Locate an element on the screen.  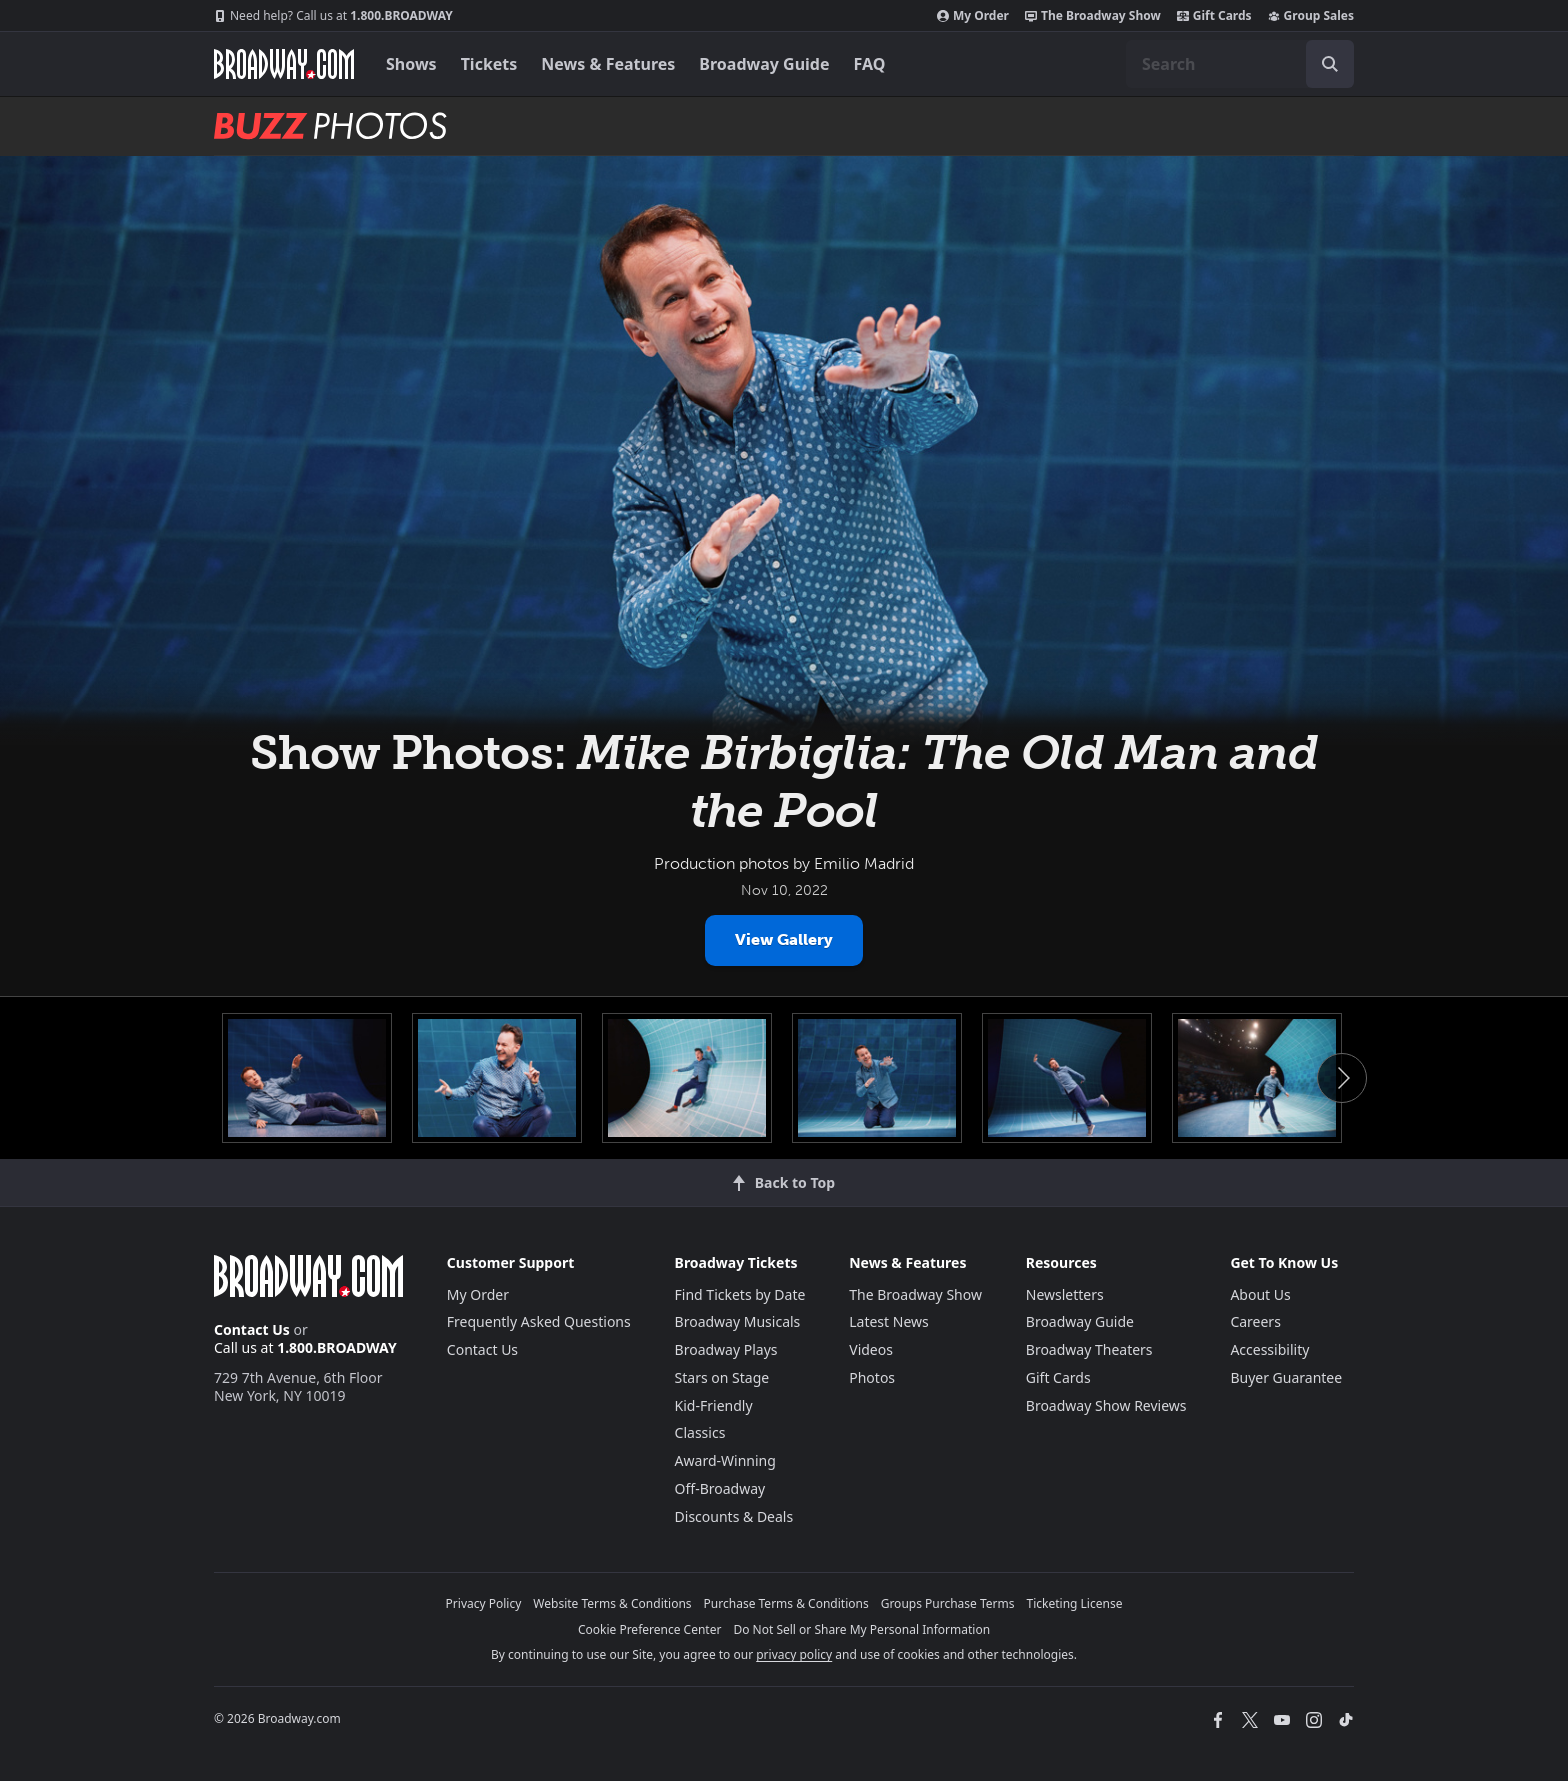
[Broadway.com Home] is located at coordinates (284, 64).